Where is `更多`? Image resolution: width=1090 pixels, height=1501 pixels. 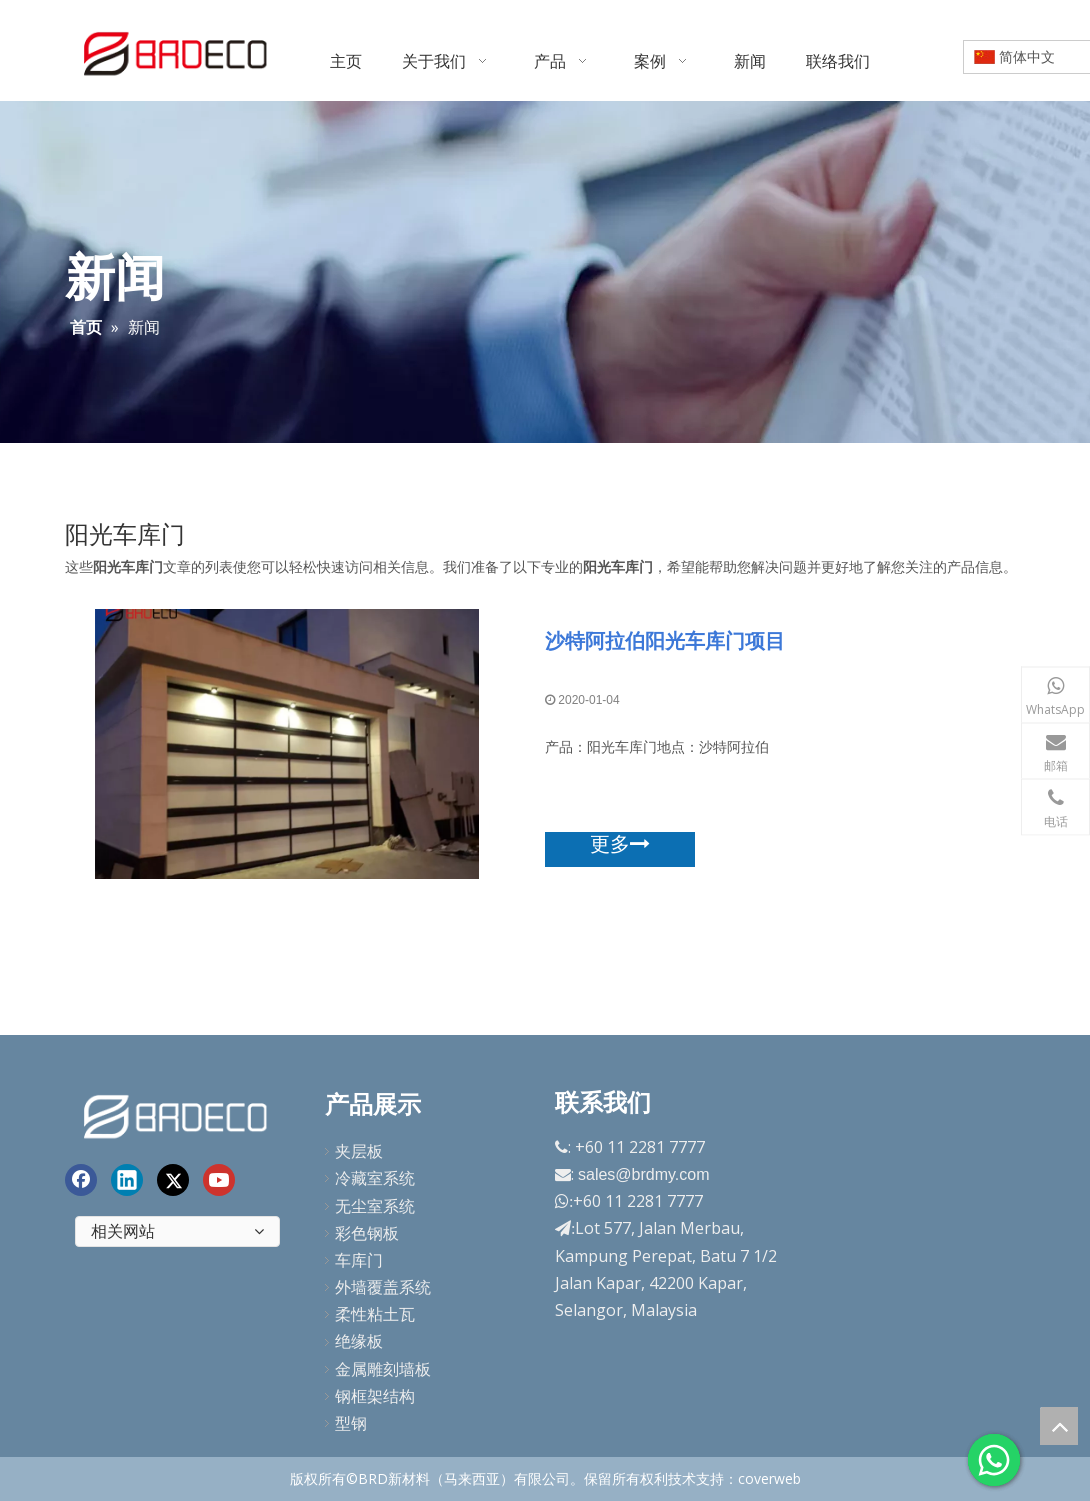
更多 is located at coordinates (620, 844).